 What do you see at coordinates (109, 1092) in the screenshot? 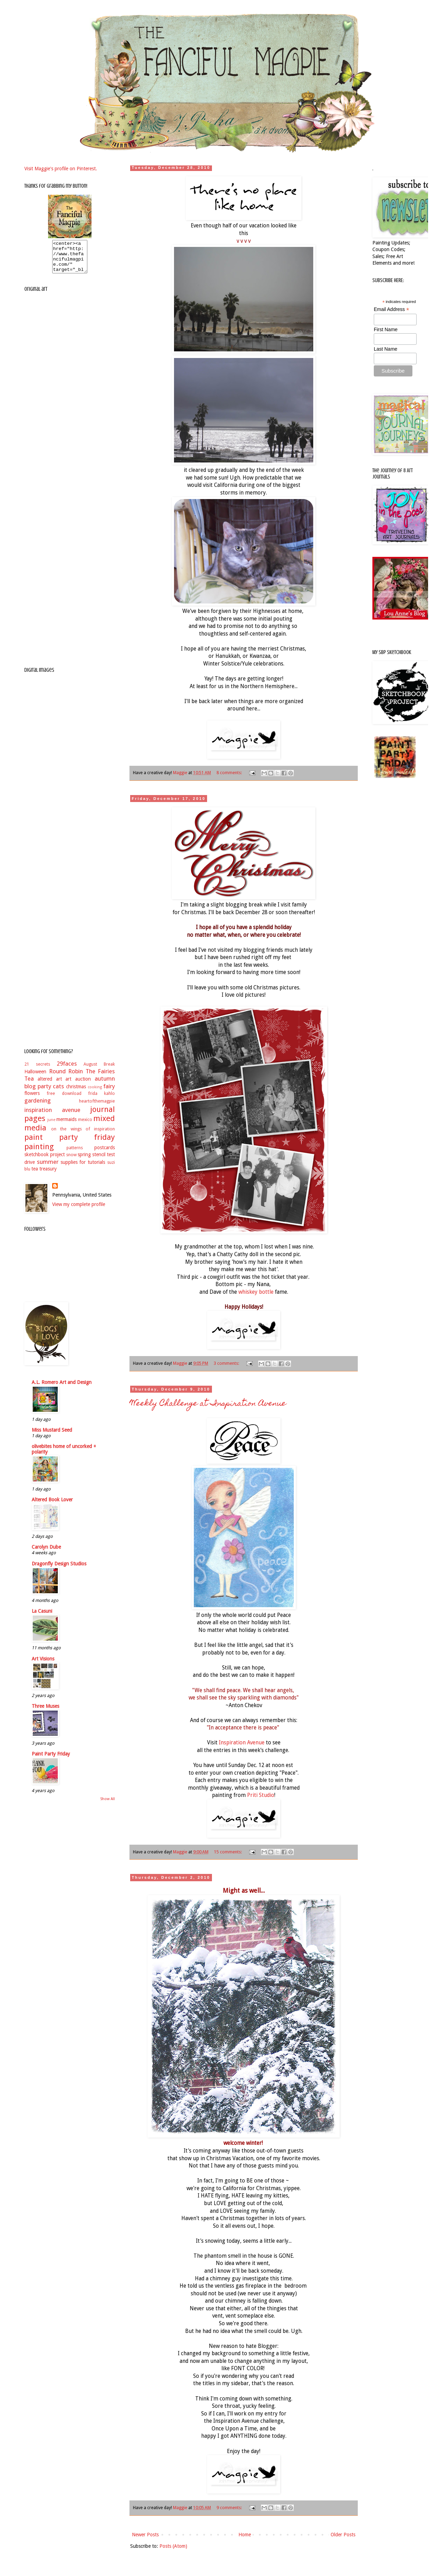
I see `fairy` at bounding box center [109, 1092].